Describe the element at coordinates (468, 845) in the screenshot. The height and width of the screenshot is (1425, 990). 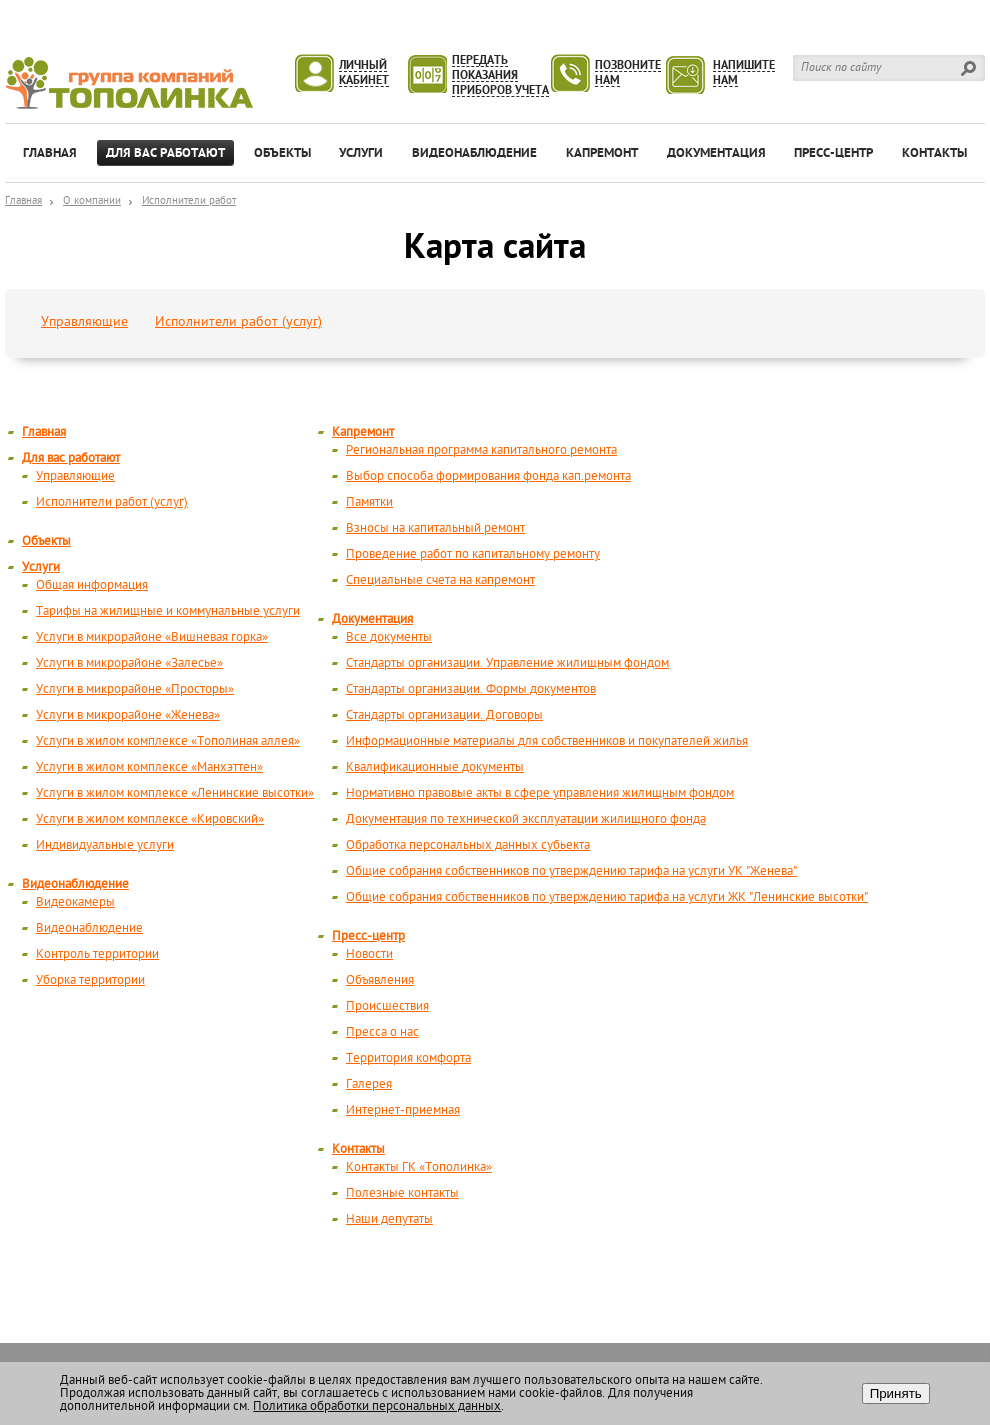
I see `Обработка персональных данных субьекта` at that location.